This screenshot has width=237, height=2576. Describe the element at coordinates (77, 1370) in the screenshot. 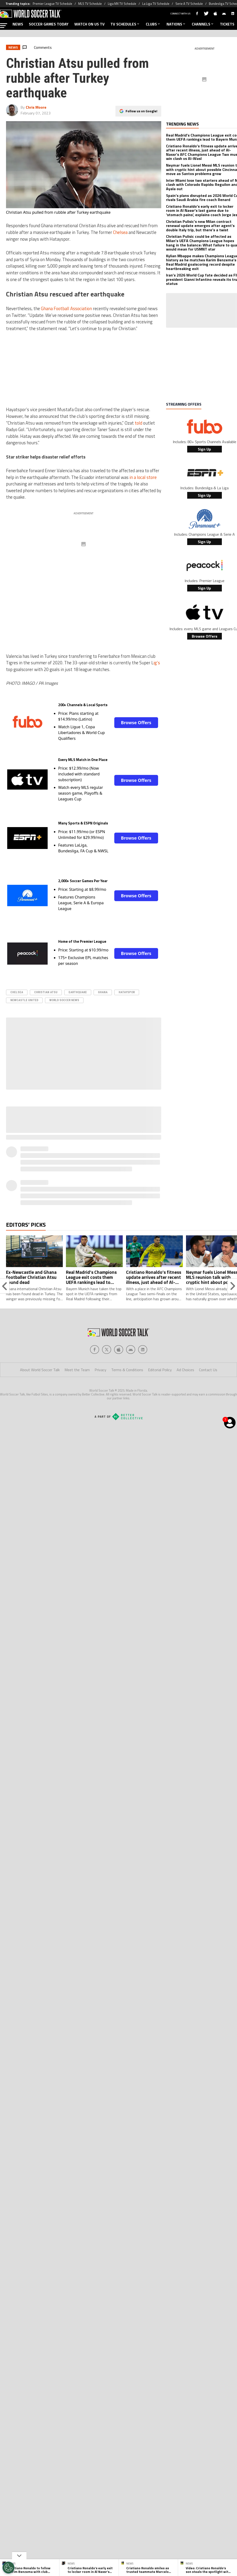

I see `Meet the Team` at that location.